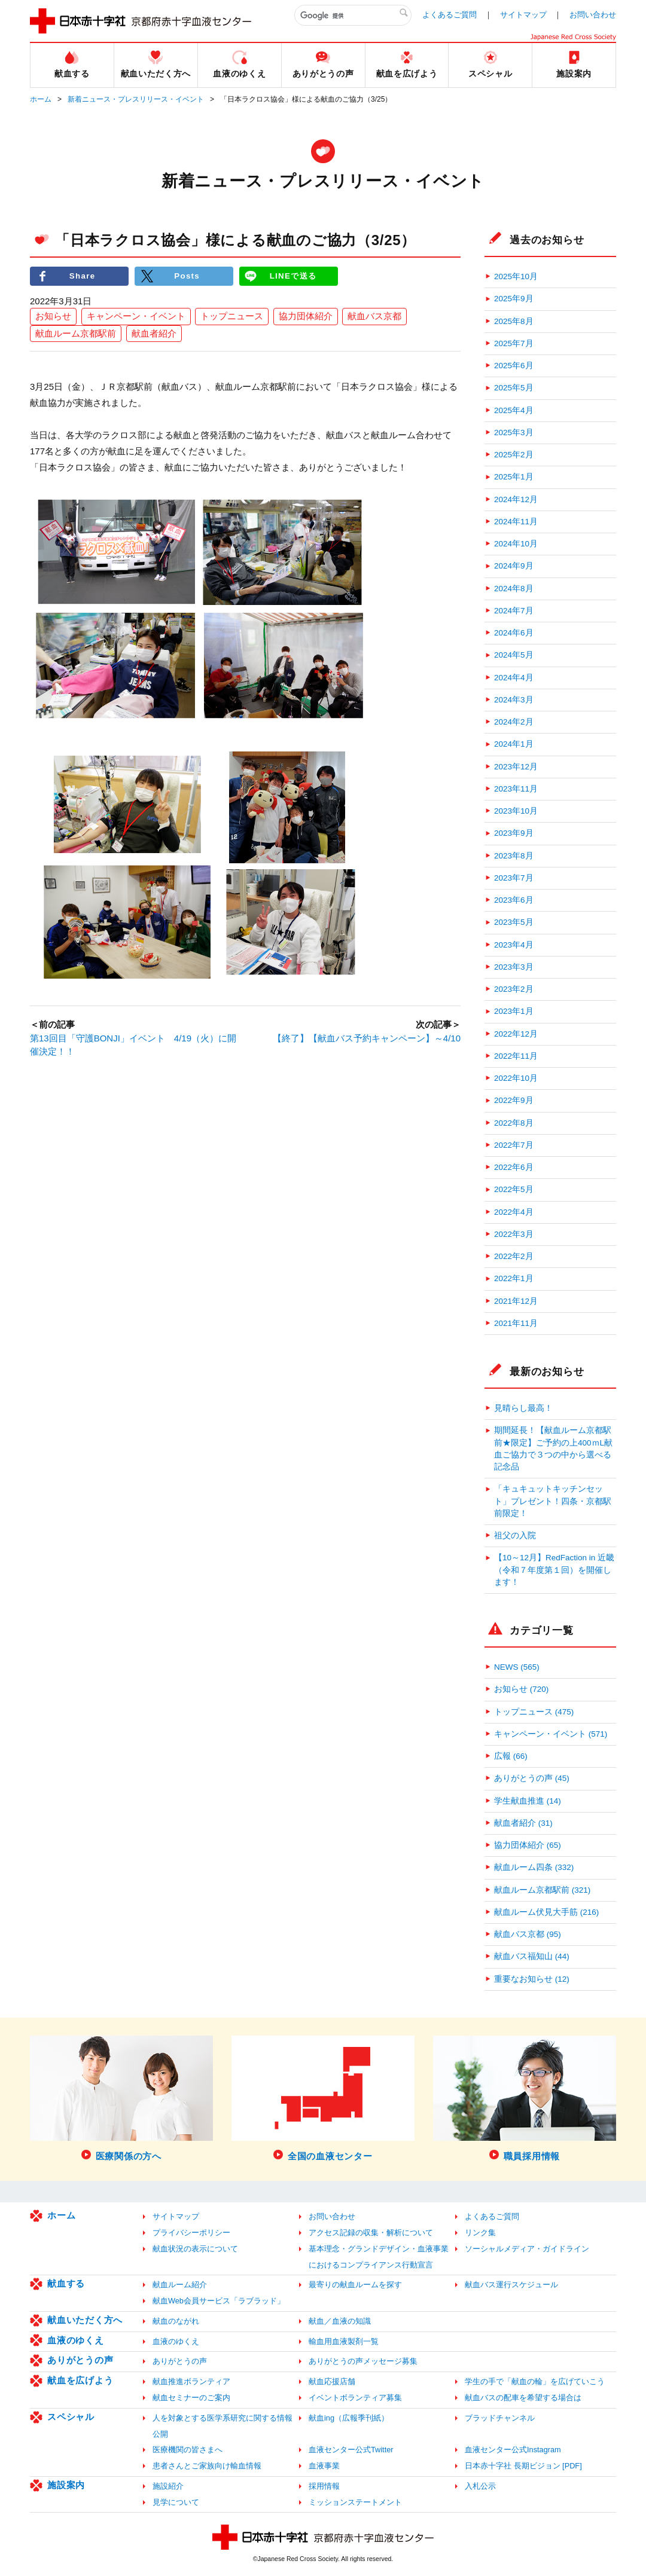 Image resolution: width=646 pixels, height=2576 pixels. I want to click on 献血バスの配車を希望する場合は, so click(523, 2397).